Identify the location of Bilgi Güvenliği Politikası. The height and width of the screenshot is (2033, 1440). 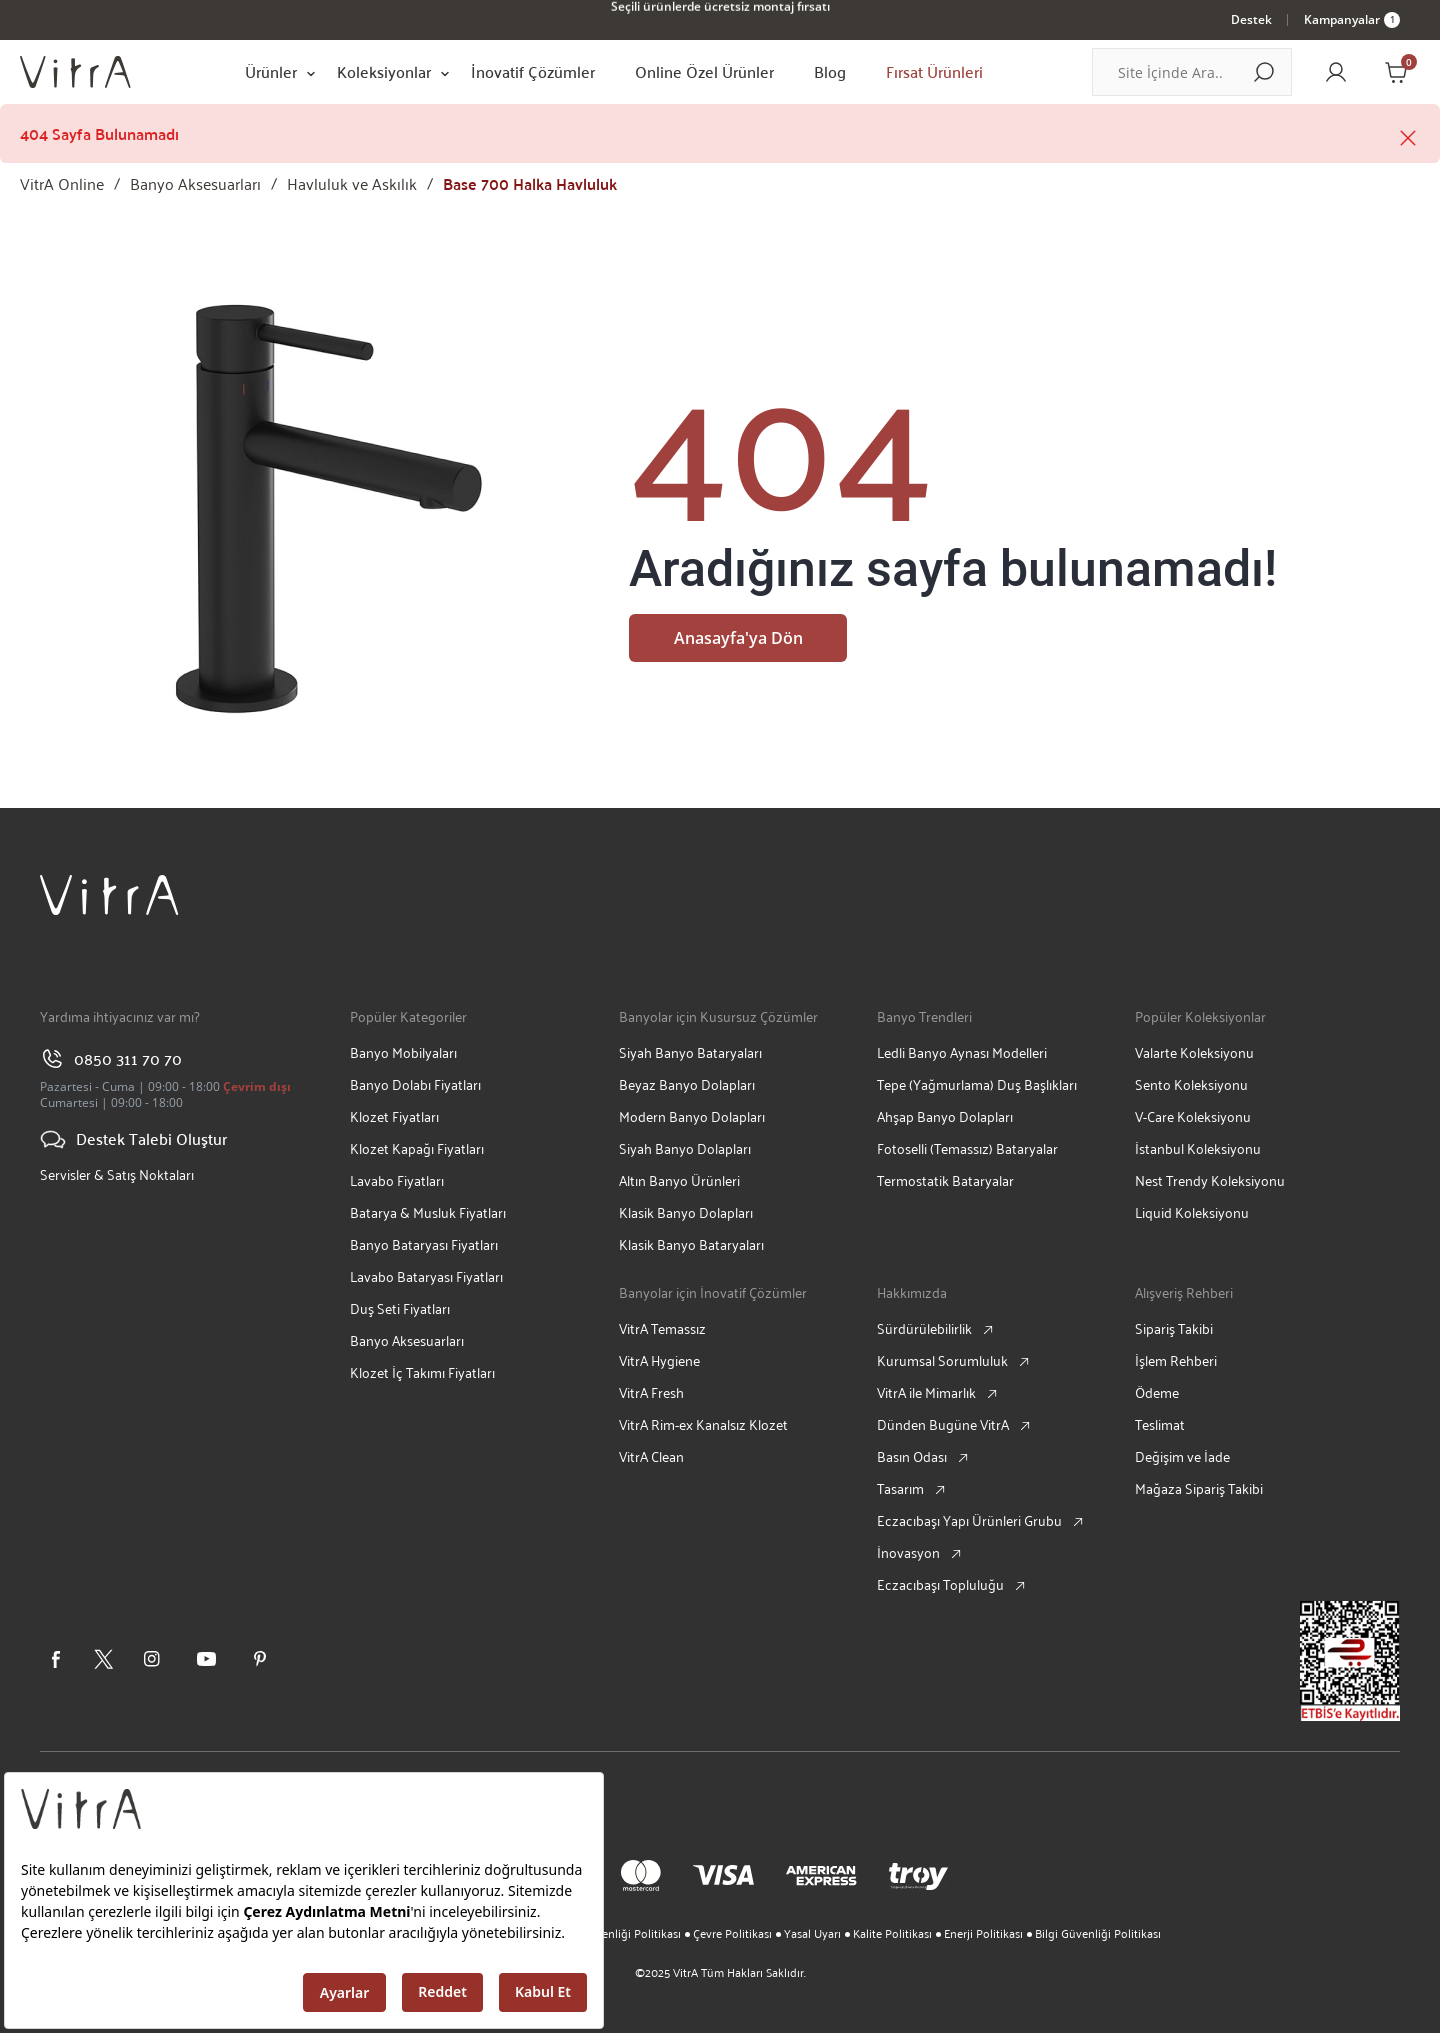
(1098, 1933).